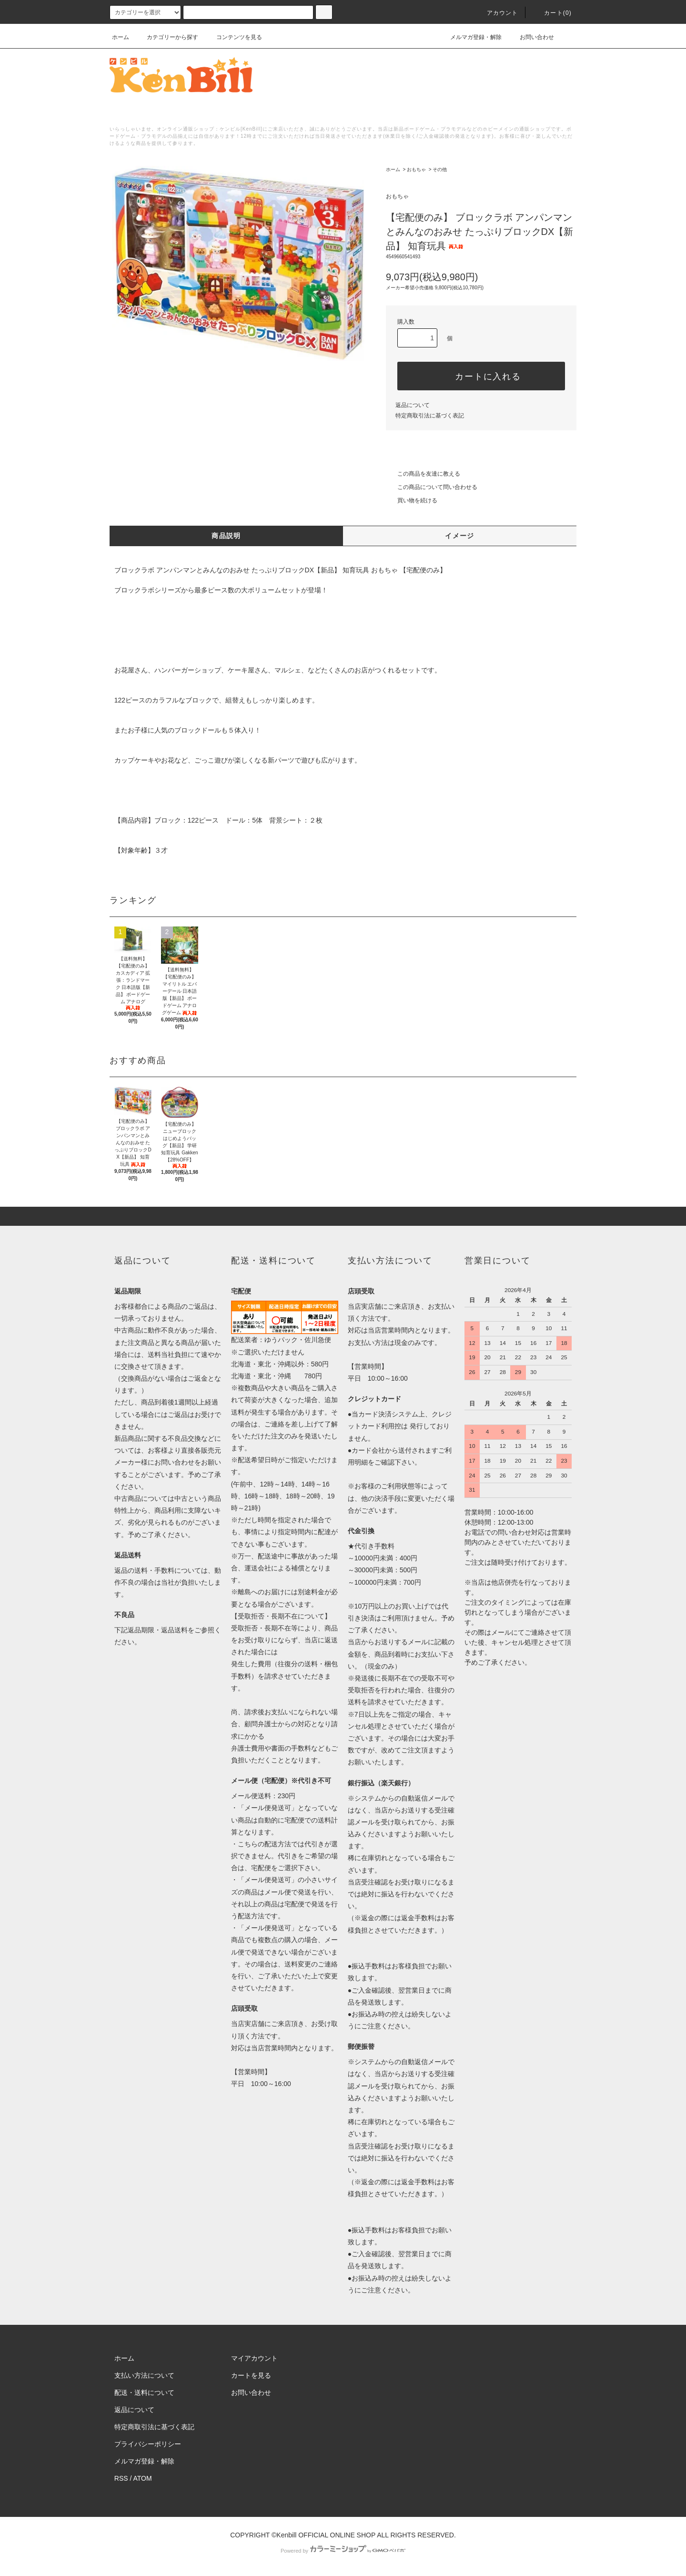  I want to click on ホーム, so click(120, 37).